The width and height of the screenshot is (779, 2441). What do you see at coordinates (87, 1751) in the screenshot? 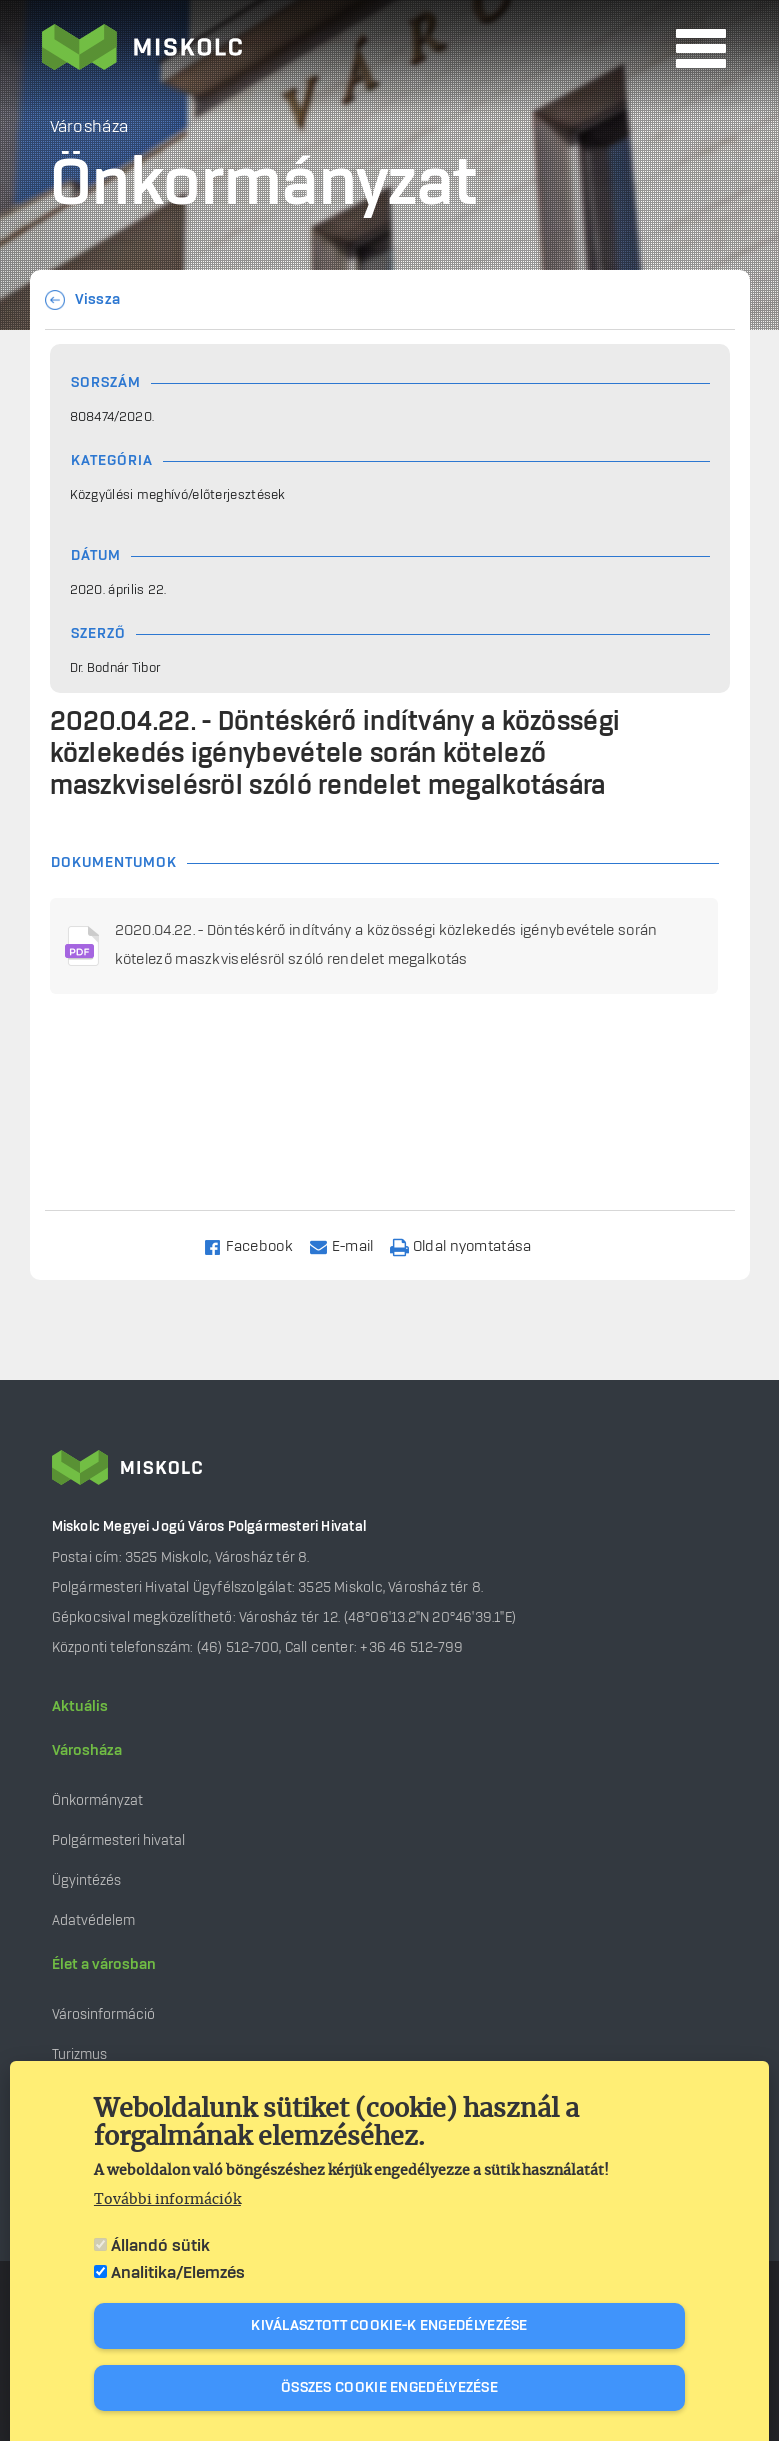
I see `Városháza` at bounding box center [87, 1751].